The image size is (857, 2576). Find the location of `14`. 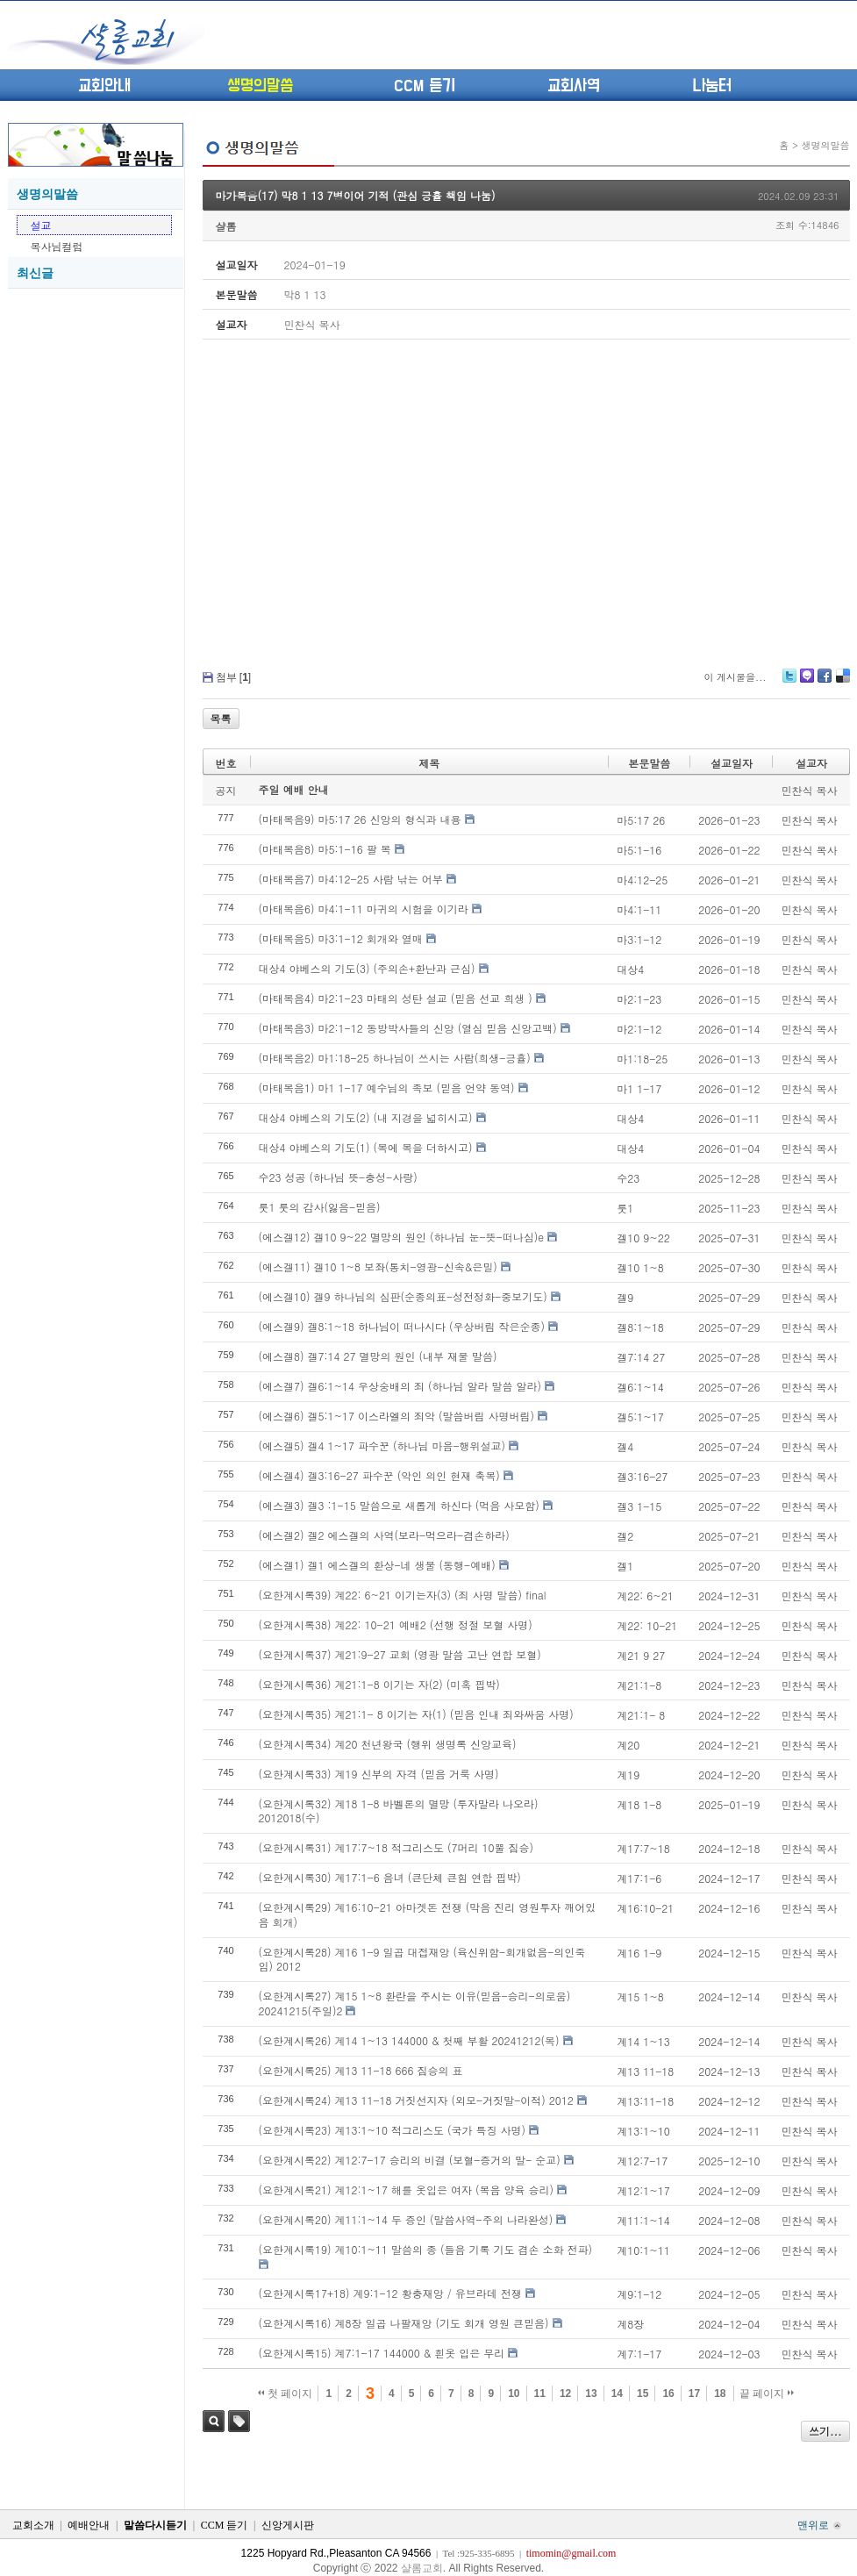

14 is located at coordinates (617, 2393).